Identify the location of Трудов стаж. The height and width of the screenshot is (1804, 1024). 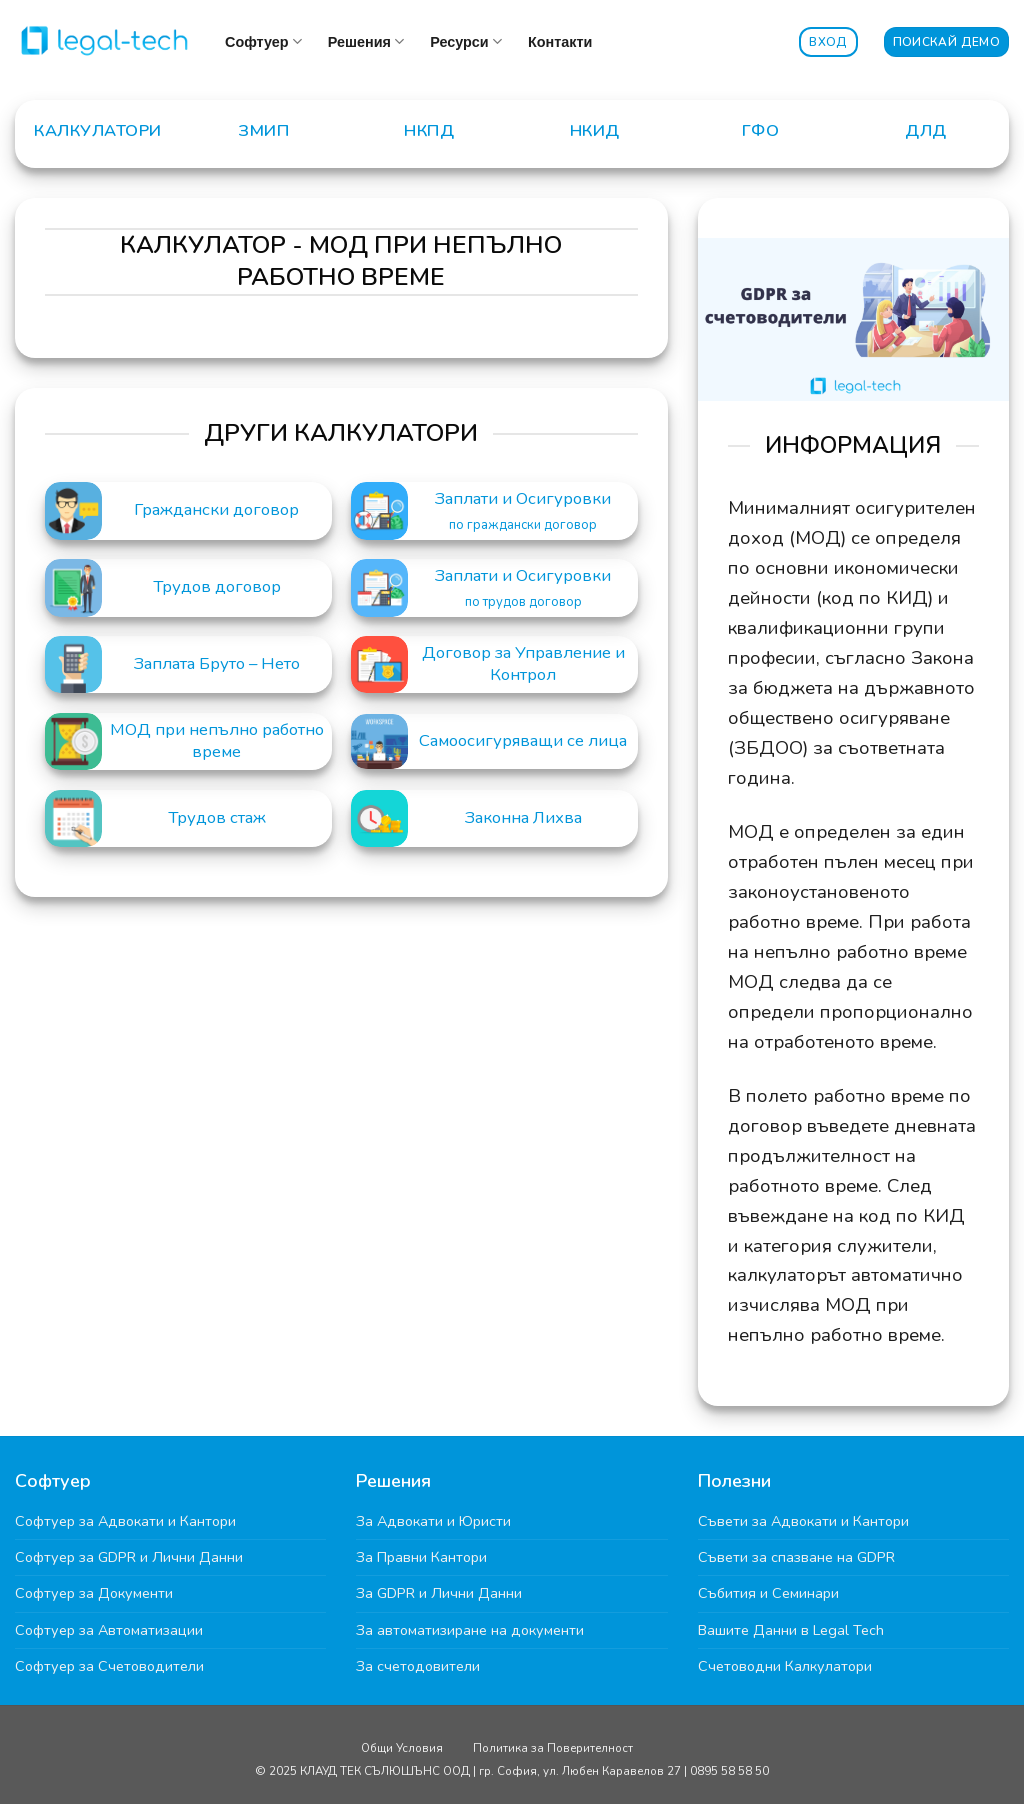
(217, 818).